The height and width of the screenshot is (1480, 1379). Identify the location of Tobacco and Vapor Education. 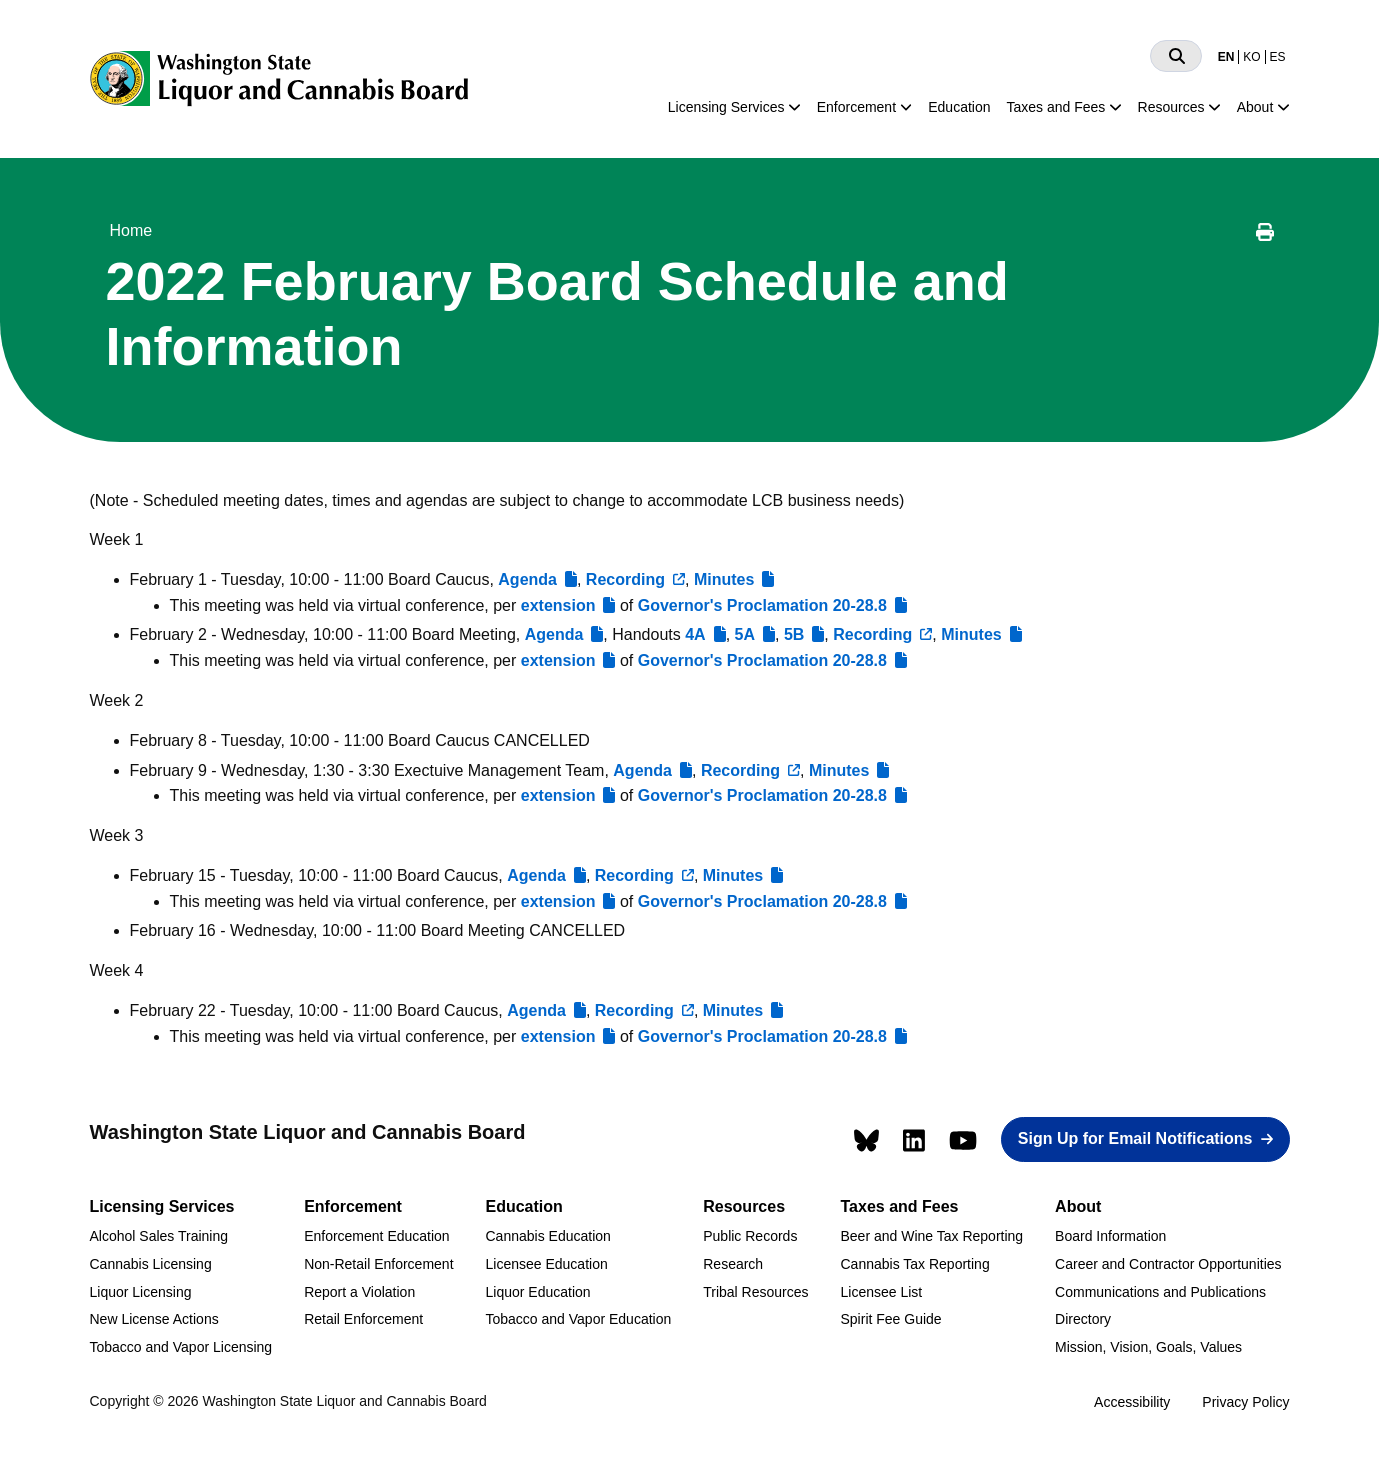
(579, 1319).